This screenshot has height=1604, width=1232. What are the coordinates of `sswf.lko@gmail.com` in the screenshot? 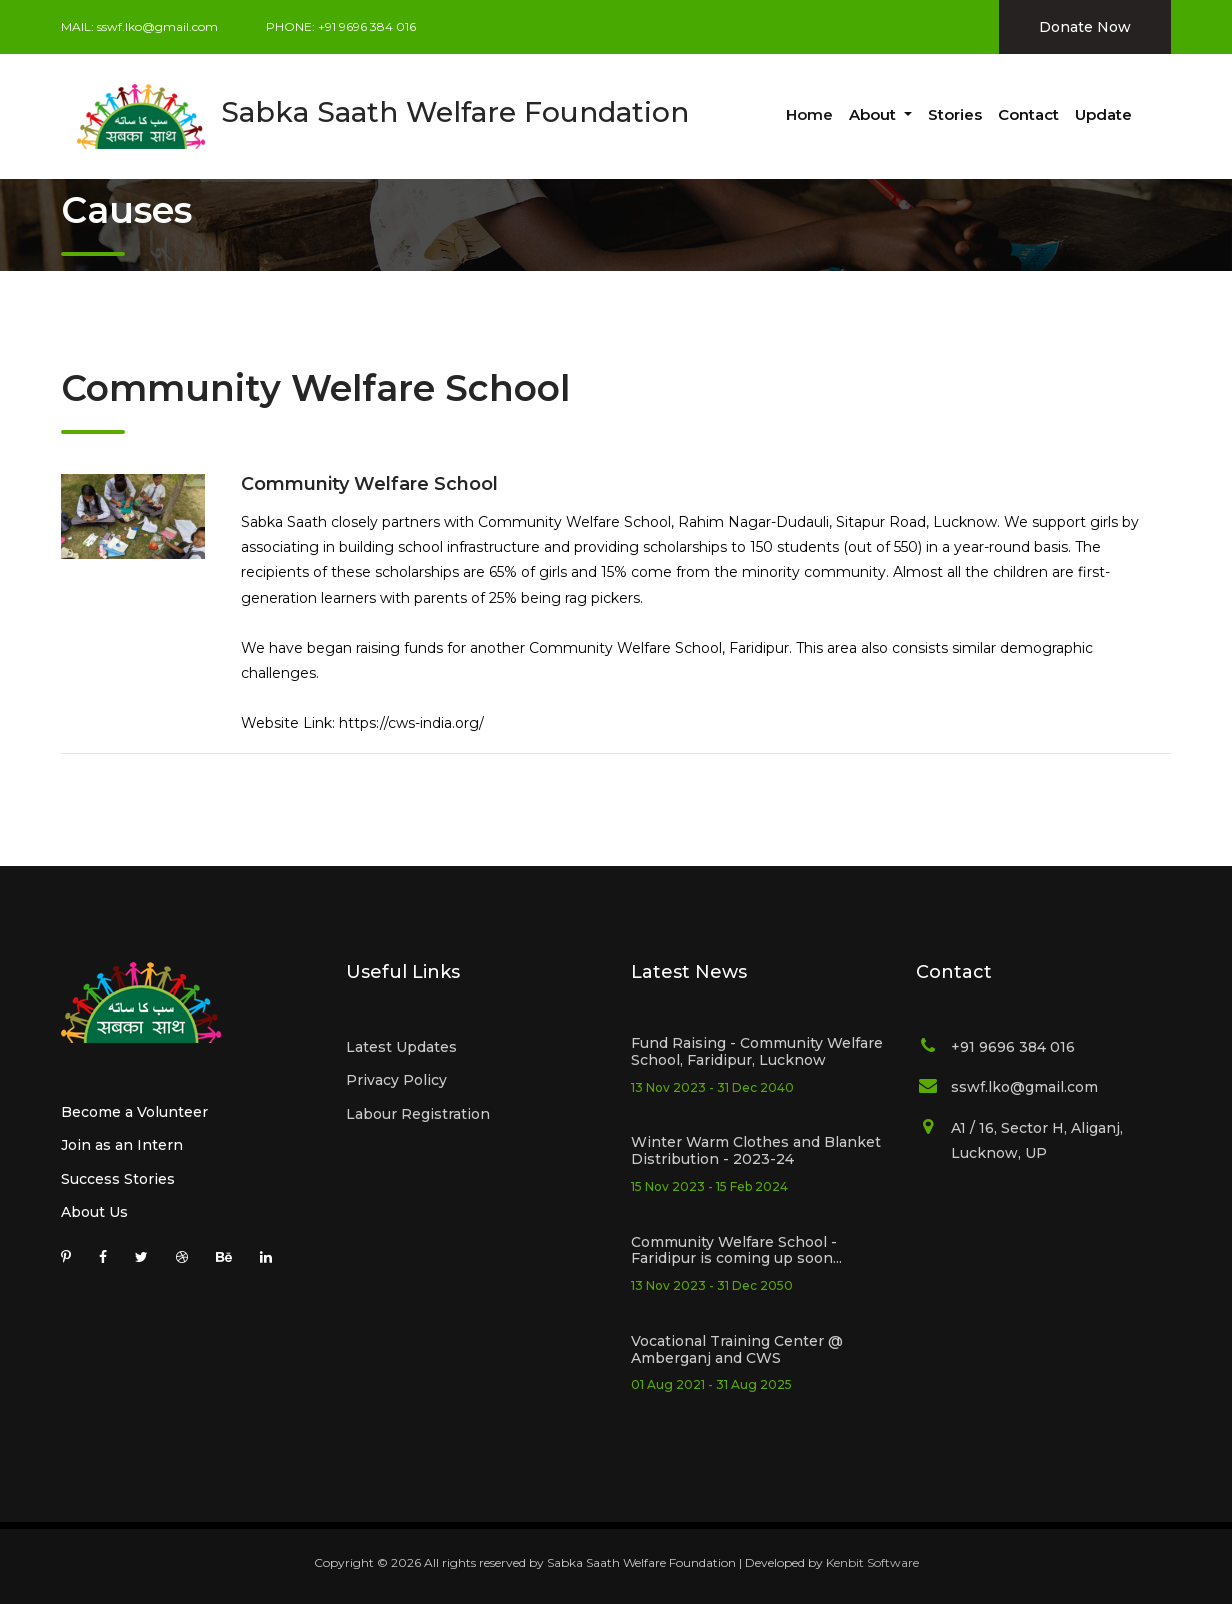 It's located at (157, 26).